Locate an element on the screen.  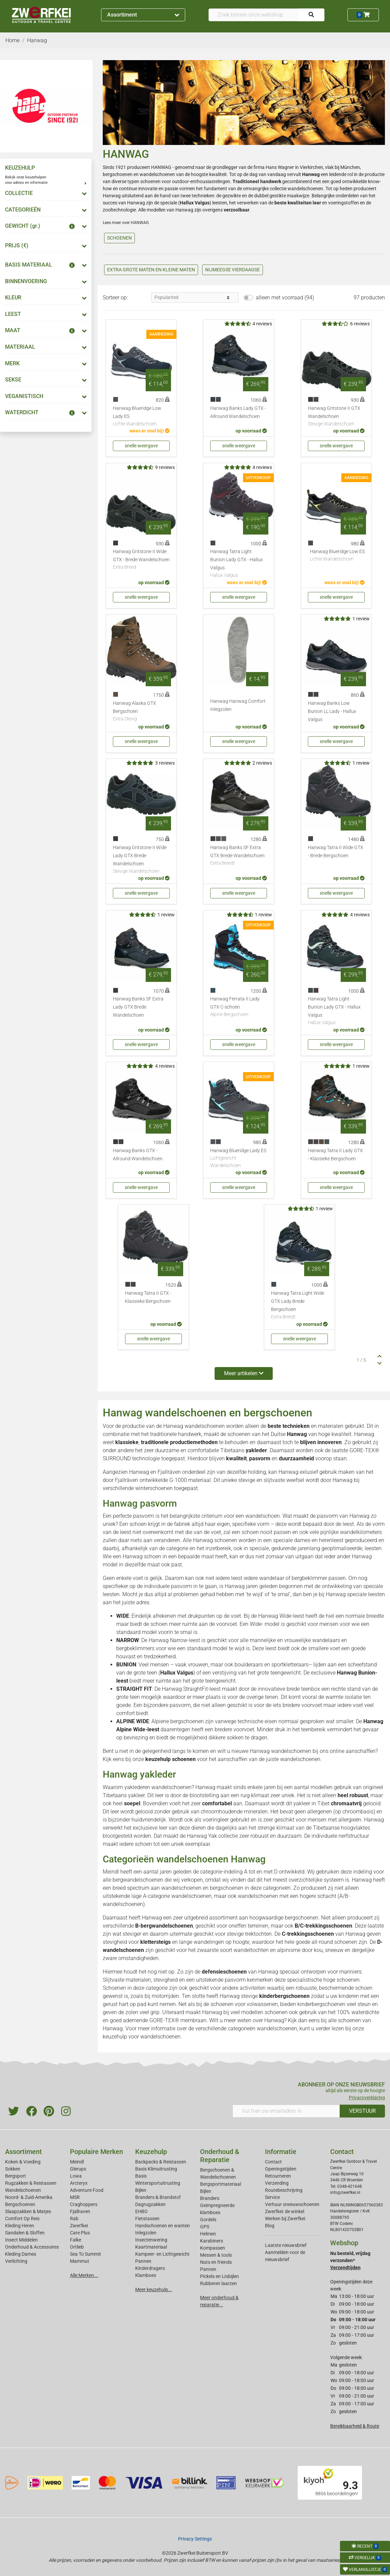
Contact is located at coordinates (273, 2161).